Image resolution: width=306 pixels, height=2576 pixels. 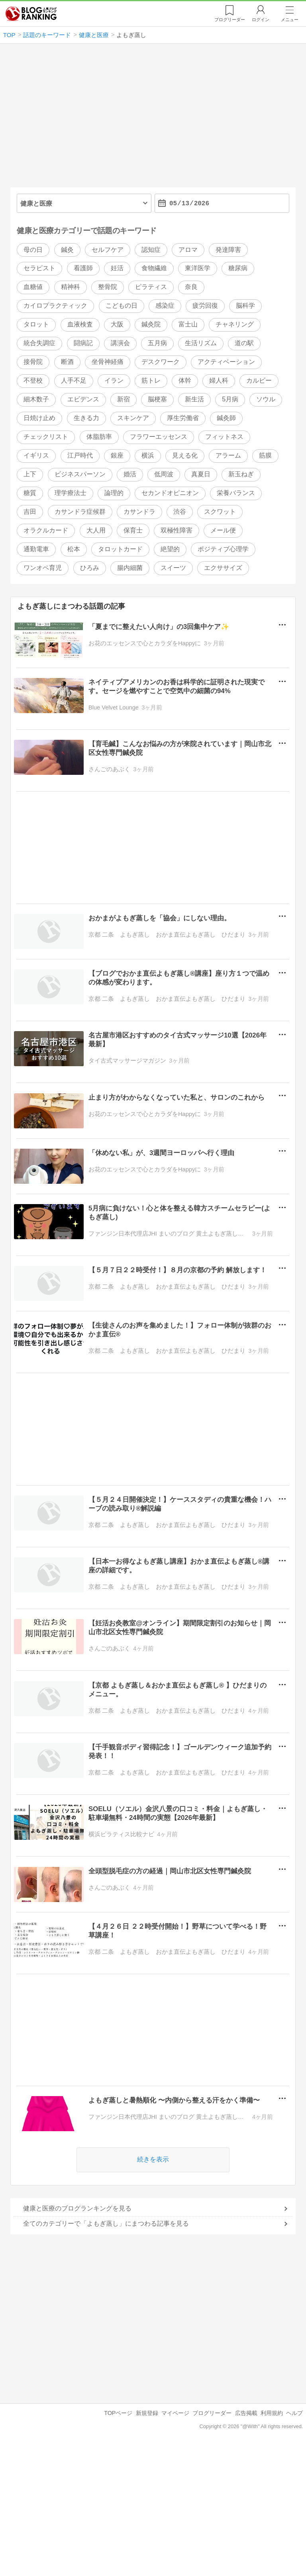 I want to click on フラワーエッセンス, so click(x=158, y=436).